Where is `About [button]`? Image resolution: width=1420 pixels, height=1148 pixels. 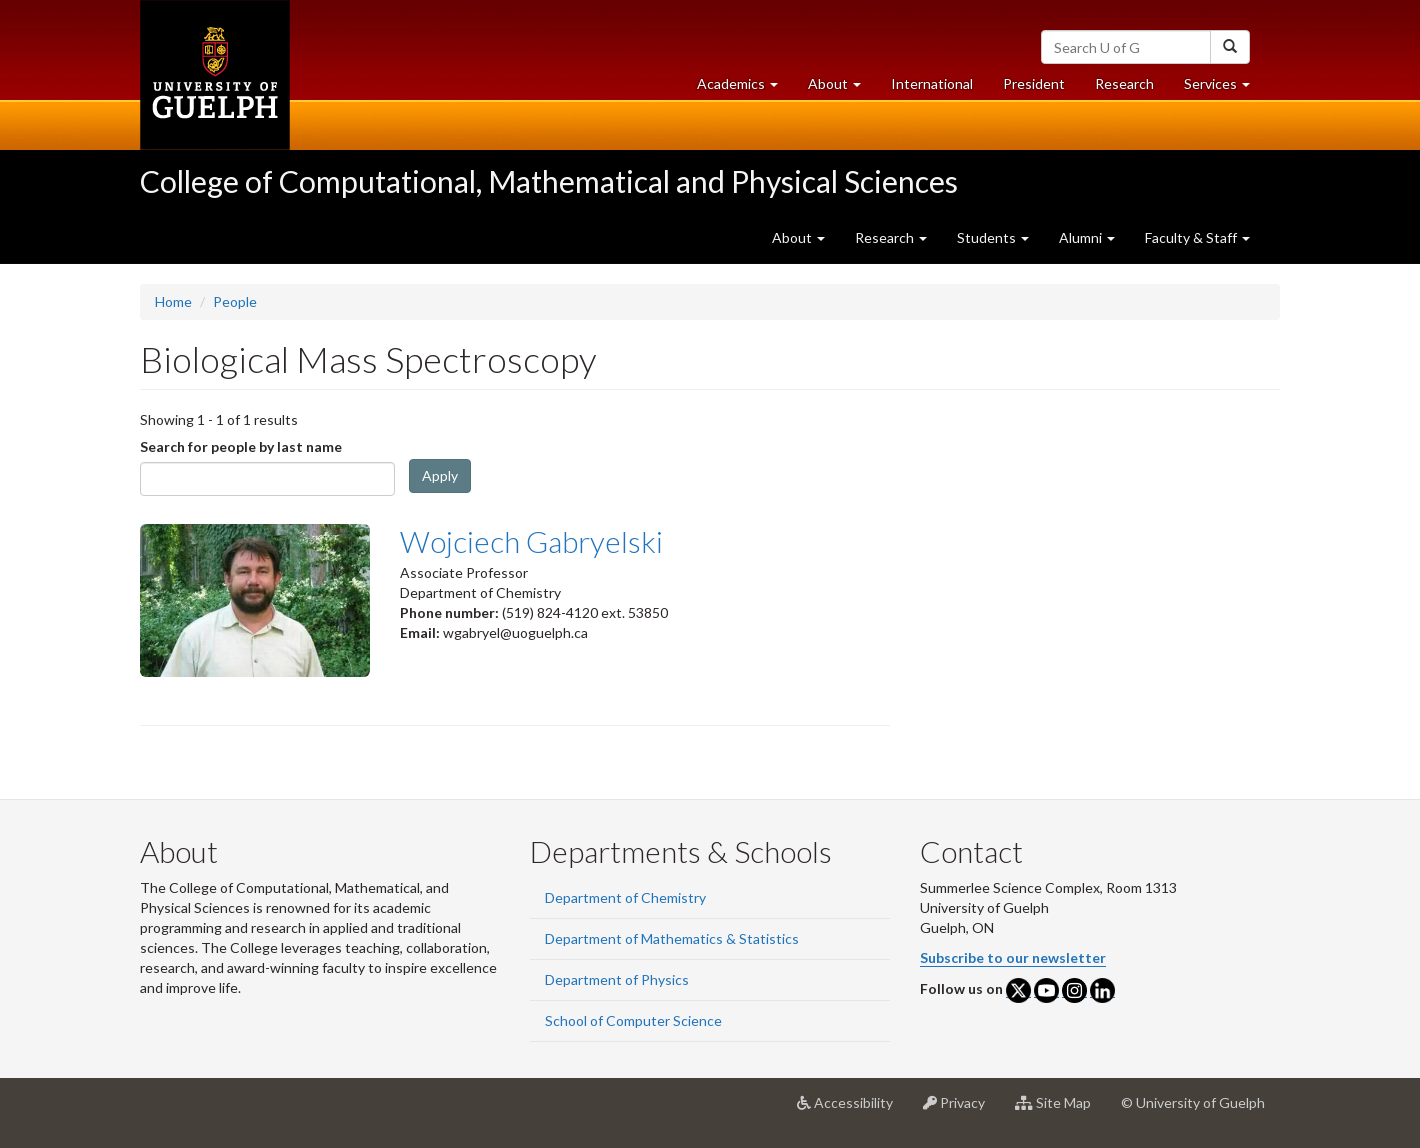
About [button] is located at coordinates (842, 88).